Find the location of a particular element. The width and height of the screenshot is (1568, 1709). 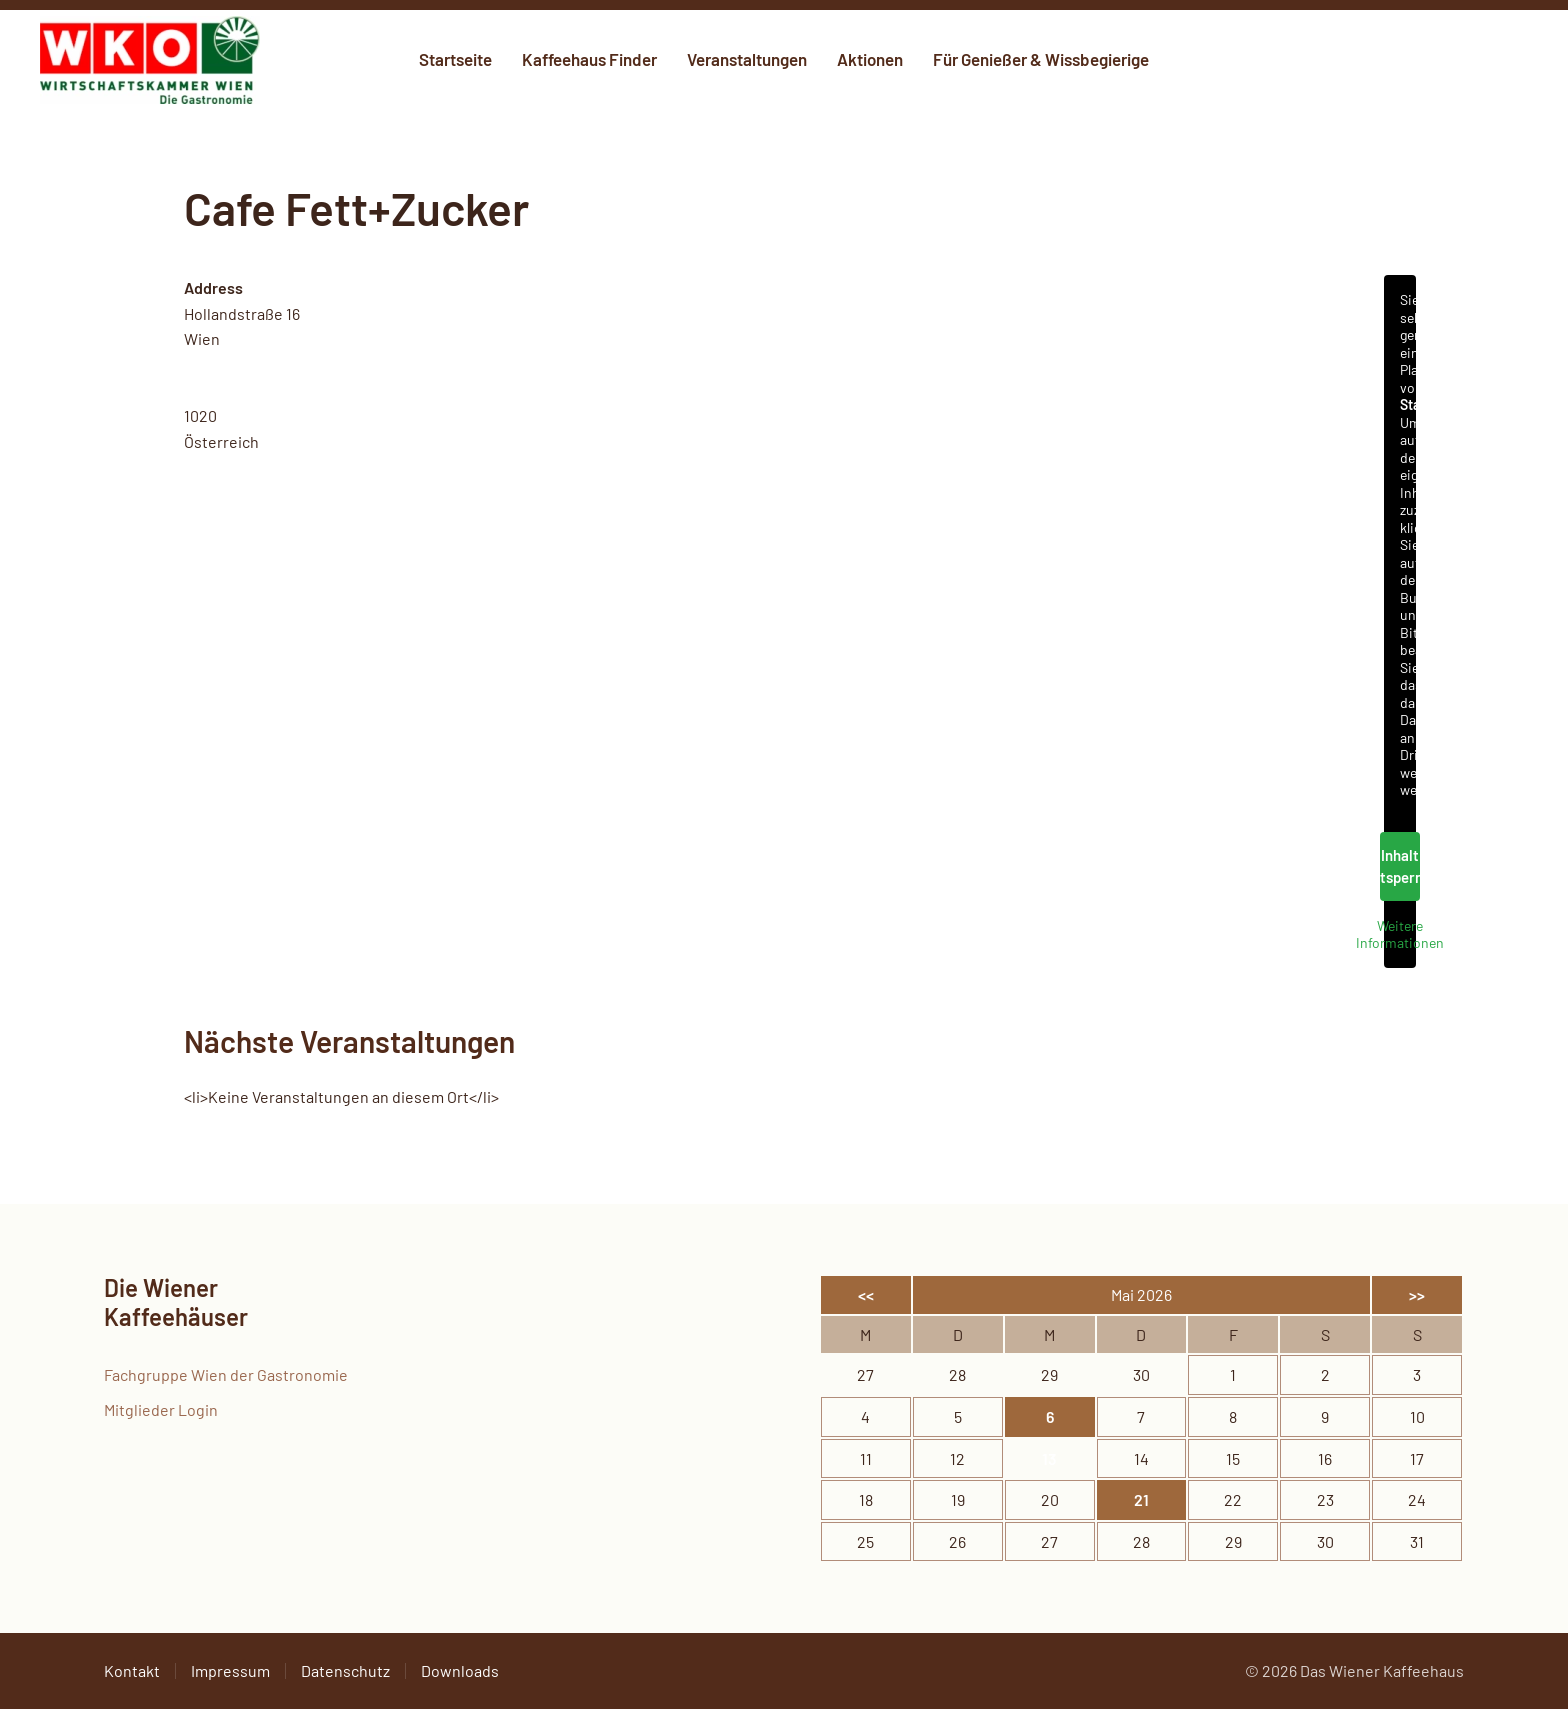

Inhalt entsperren [button] is located at coordinates (1400, 866).